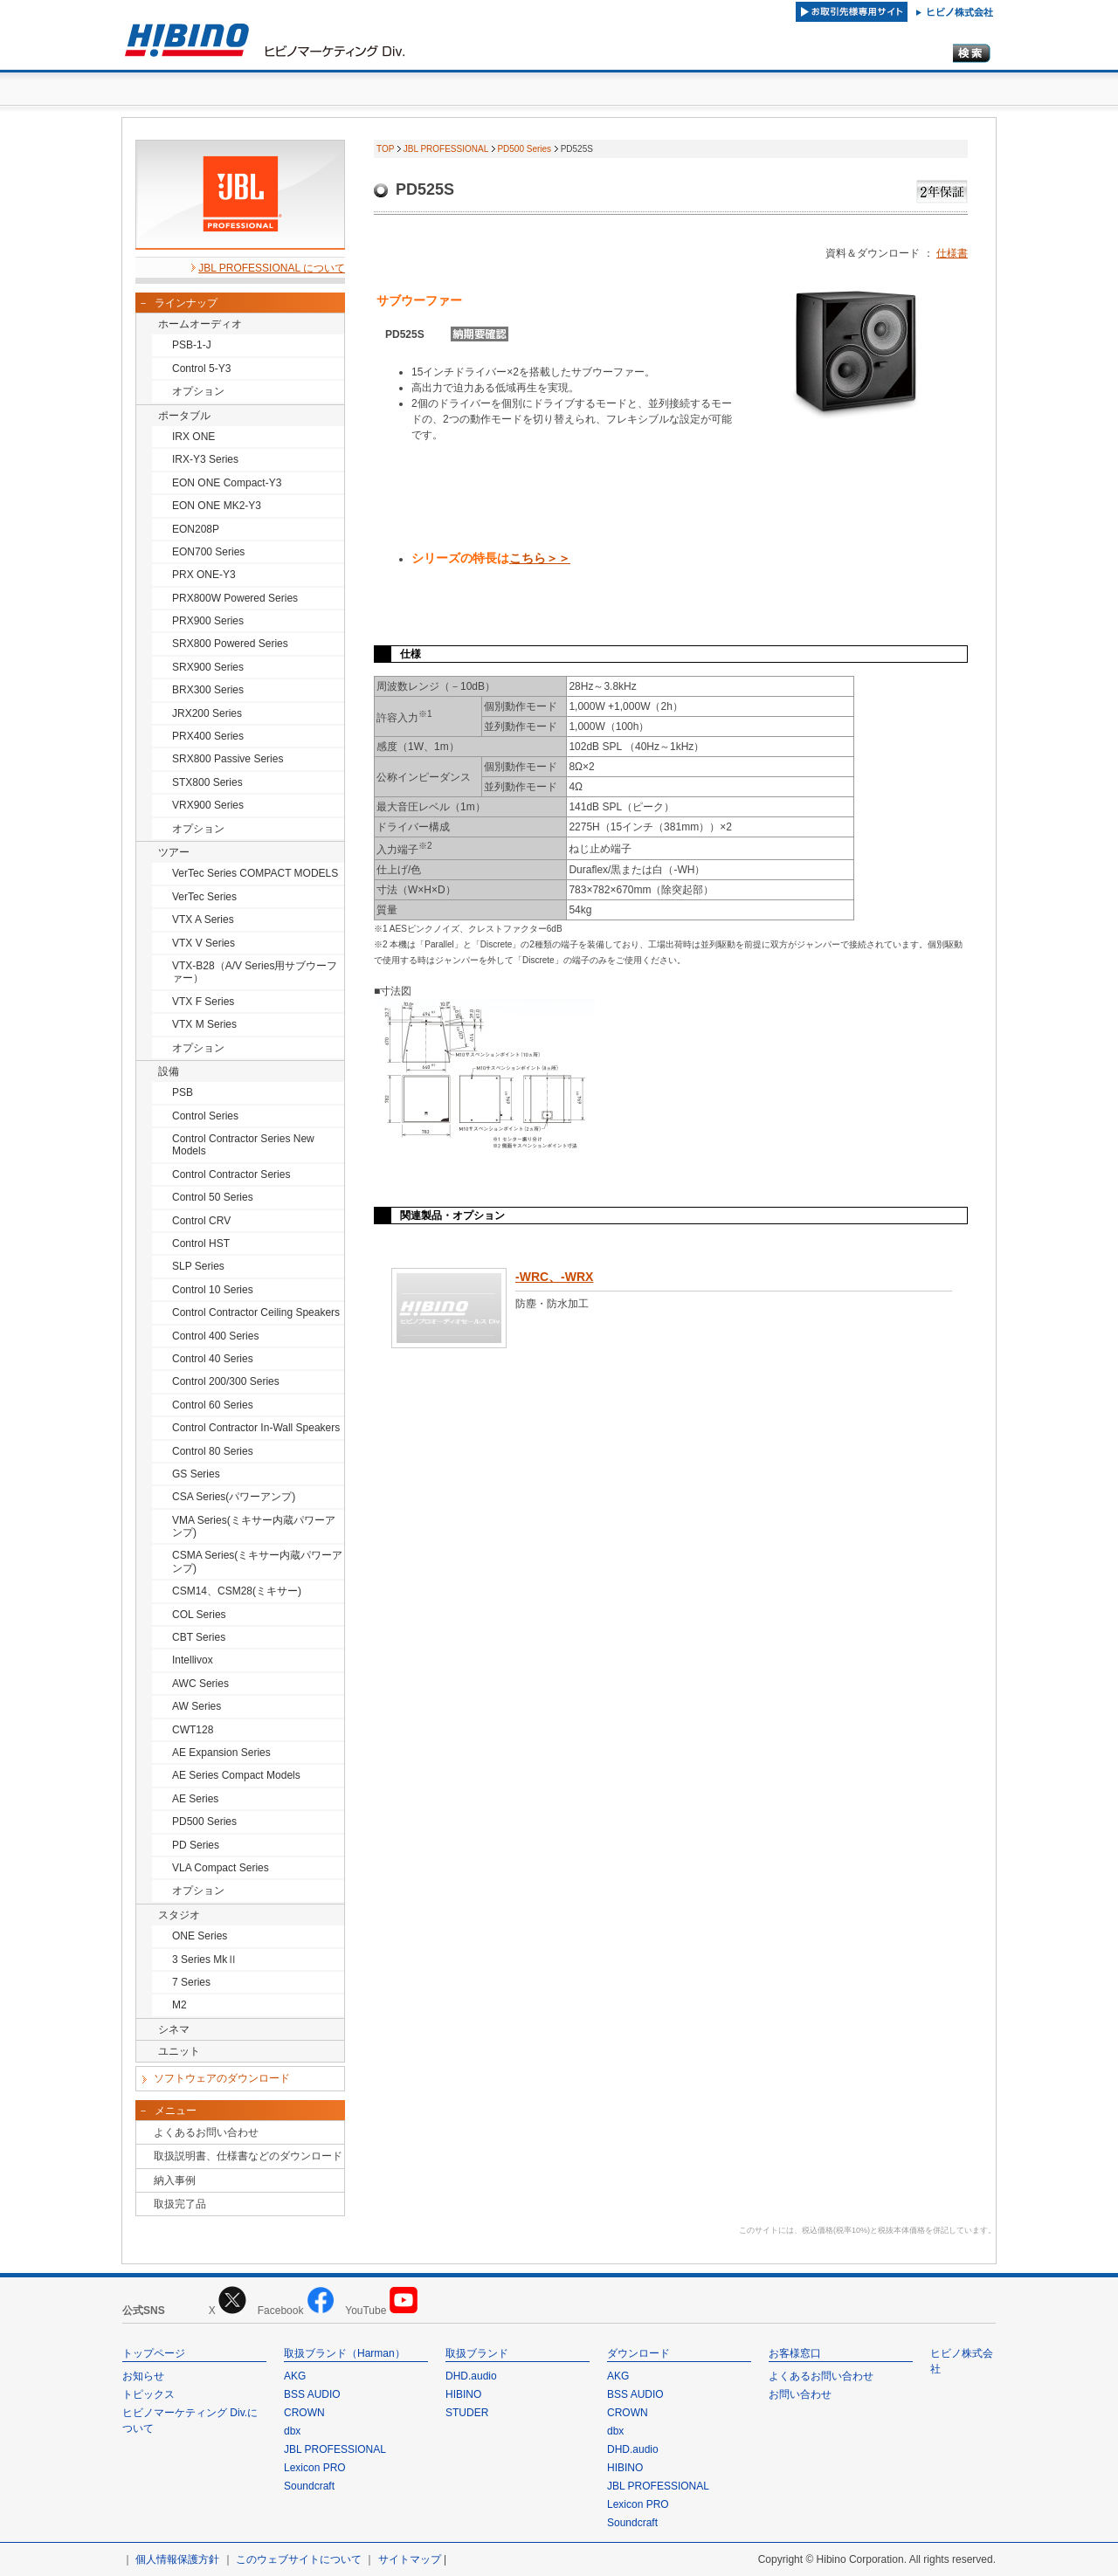 The image size is (1118, 2576). Describe the element at coordinates (254, 972) in the screenshot. I see `VTX-B28（A/V Series用サブウーファー）` at that location.